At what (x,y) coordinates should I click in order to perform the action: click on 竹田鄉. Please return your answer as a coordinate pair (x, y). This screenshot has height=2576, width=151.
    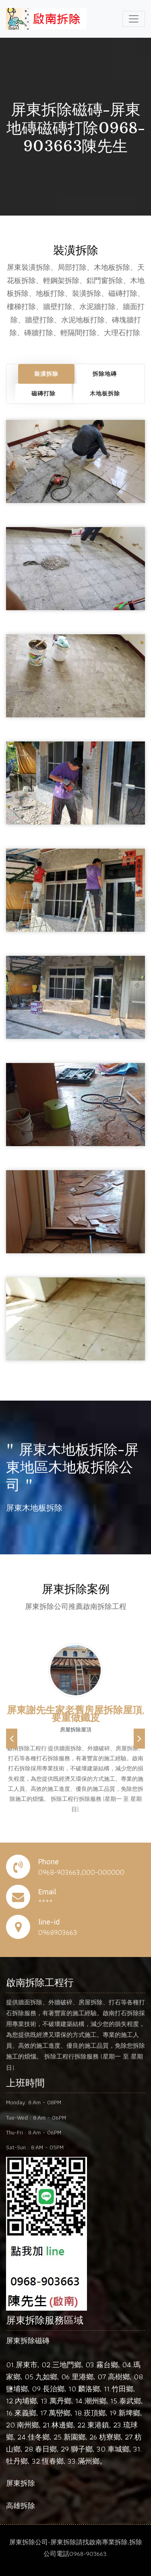
    Looking at the image, I should click on (122, 2389).